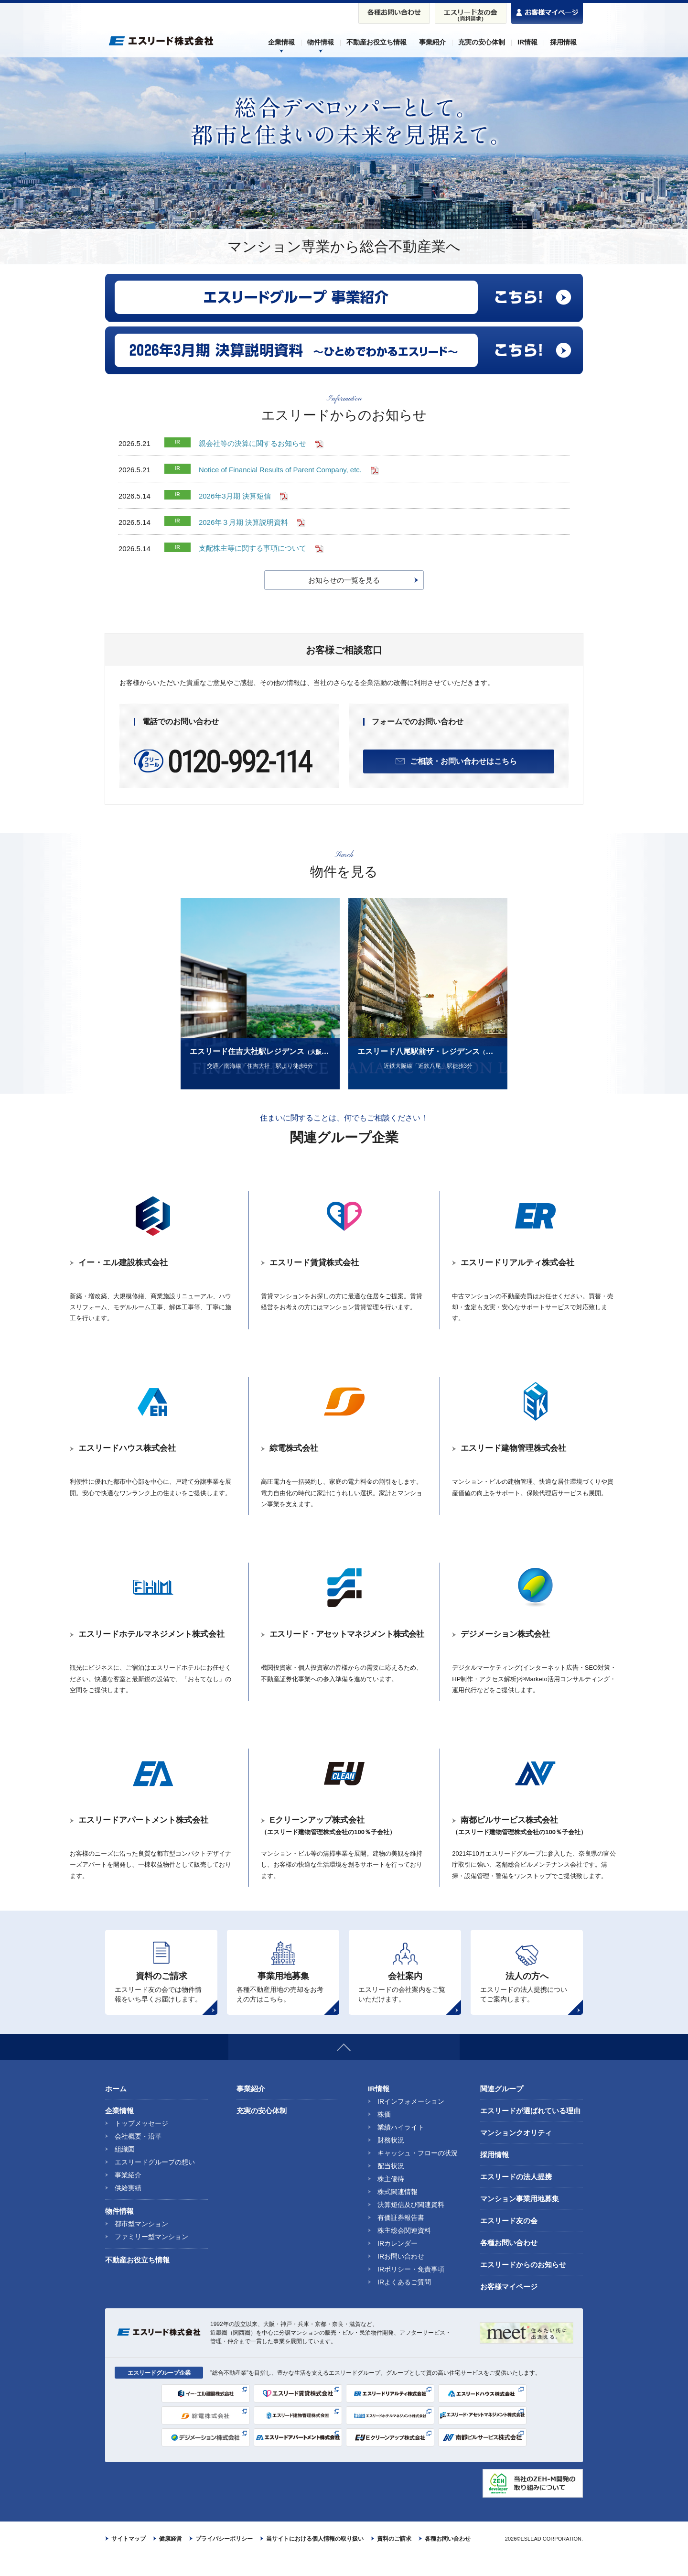 The height and width of the screenshot is (2576, 688). What do you see at coordinates (378, 2109) in the screenshot?
I see `IR情報` at bounding box center [378, 2109].